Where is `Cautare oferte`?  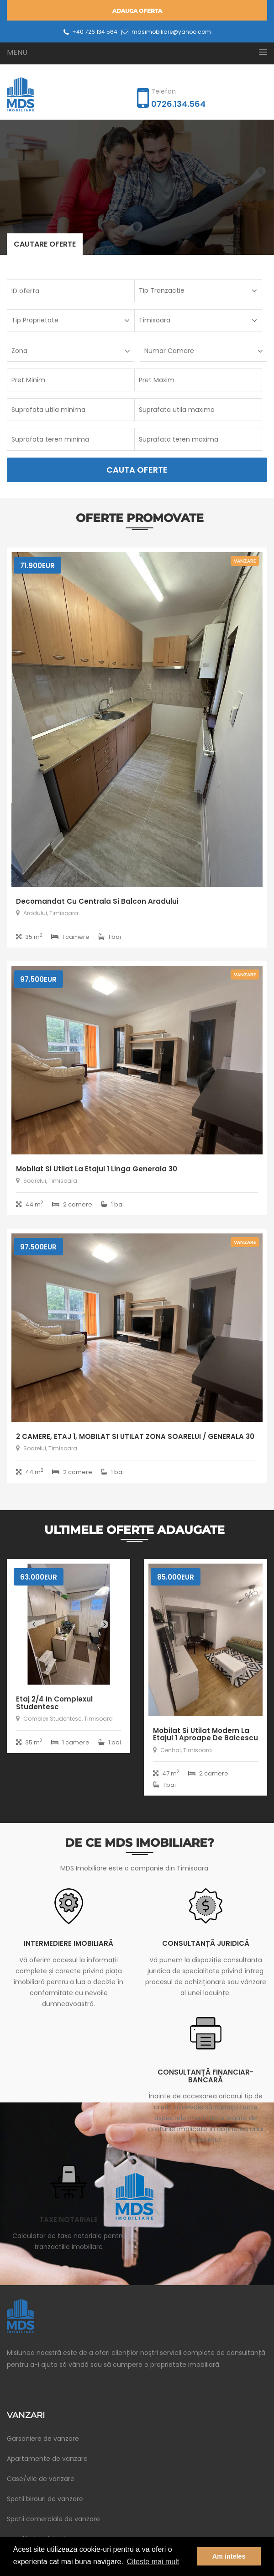
Cautare oferte is located at coordinates (45, 244).